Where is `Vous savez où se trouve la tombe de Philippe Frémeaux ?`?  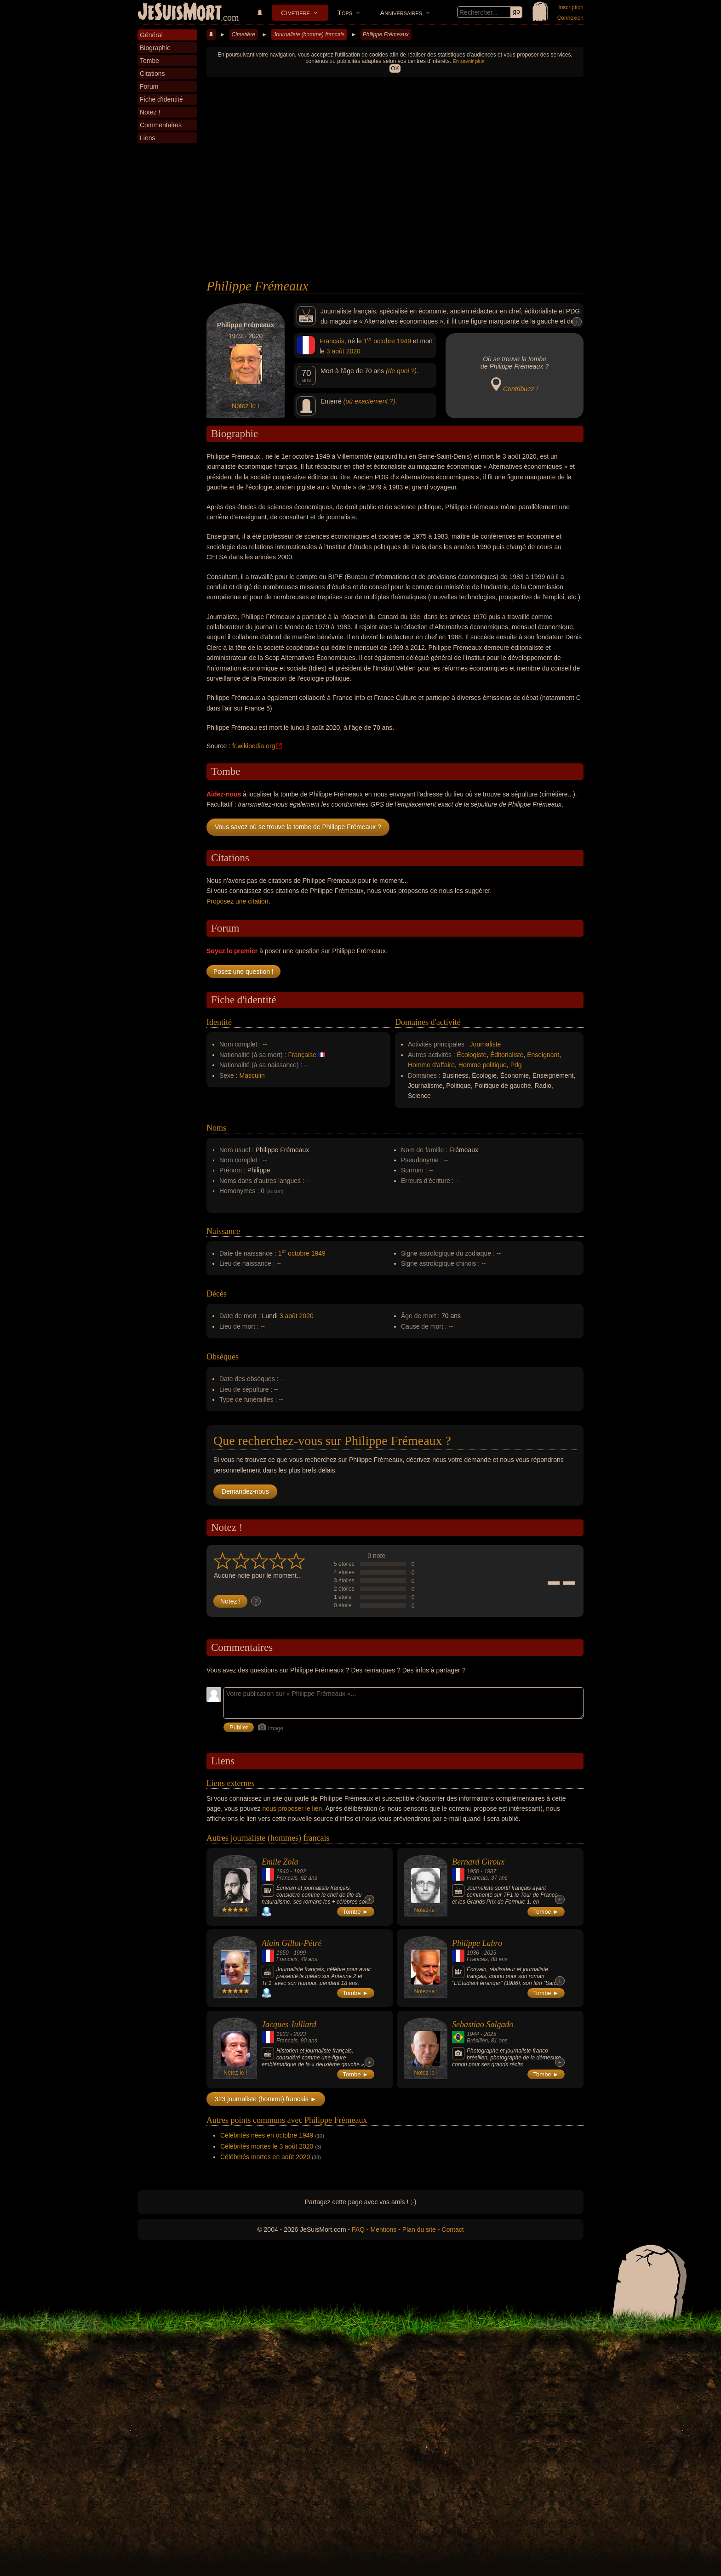 Vous savez où se trouve la tombe de Philippe Frémeaux ? is located at coordinates (298, 826).